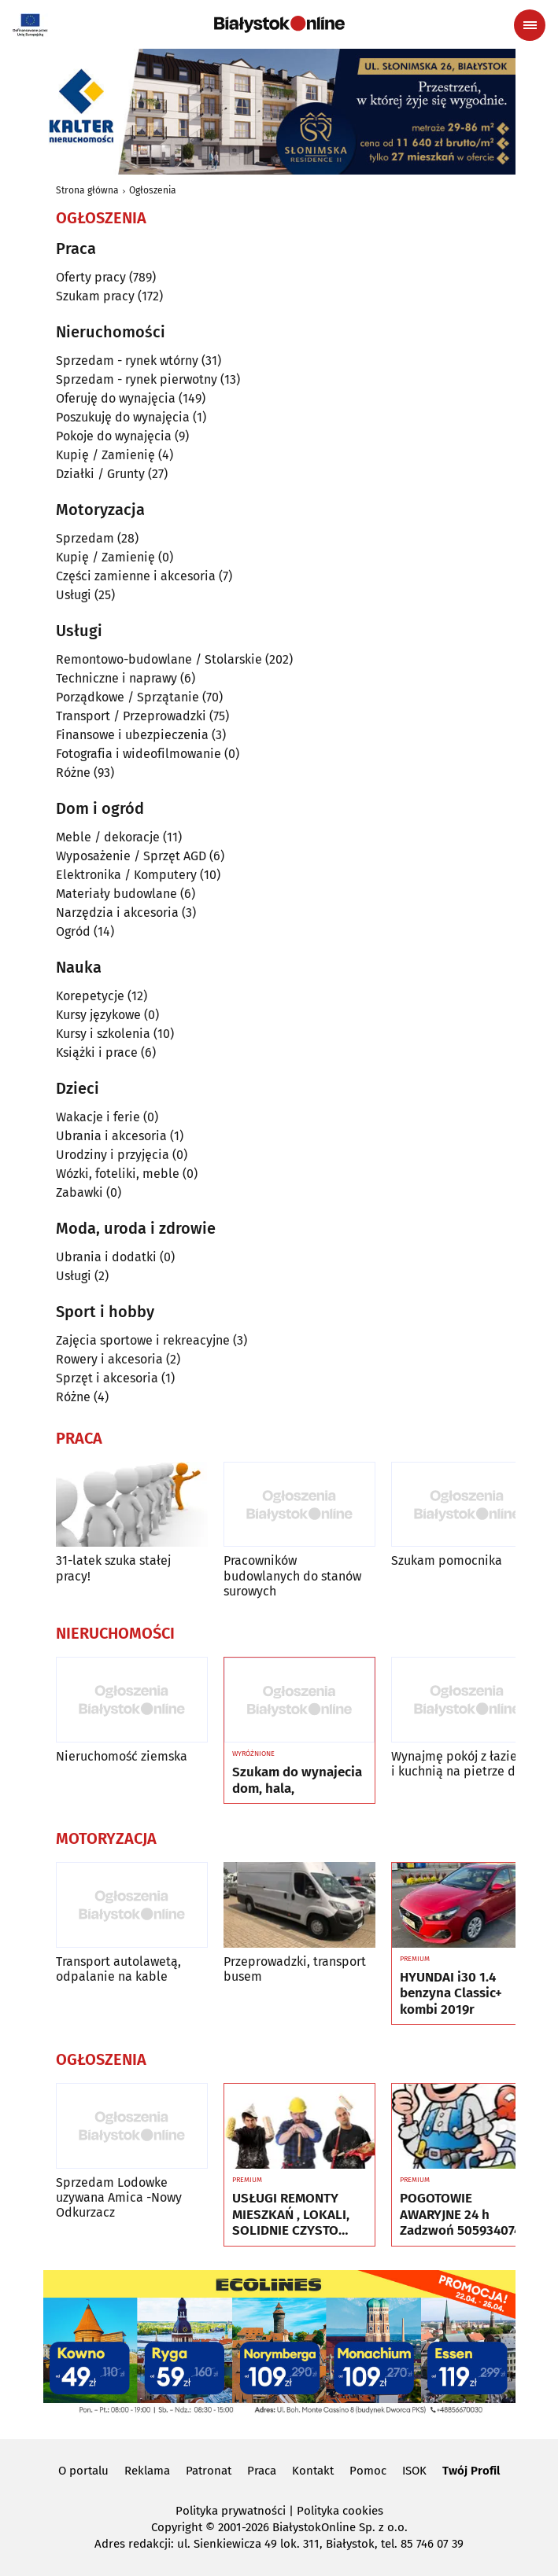 Image resolution: width=558 pixels, height=2576 pixels. What do you see at coordinates (460, 2215) in the screenshot?
I see `POGOTOWIE AWARYJNE 24 h Zadzwoń 505934074` at bounding box center [460, 2215].